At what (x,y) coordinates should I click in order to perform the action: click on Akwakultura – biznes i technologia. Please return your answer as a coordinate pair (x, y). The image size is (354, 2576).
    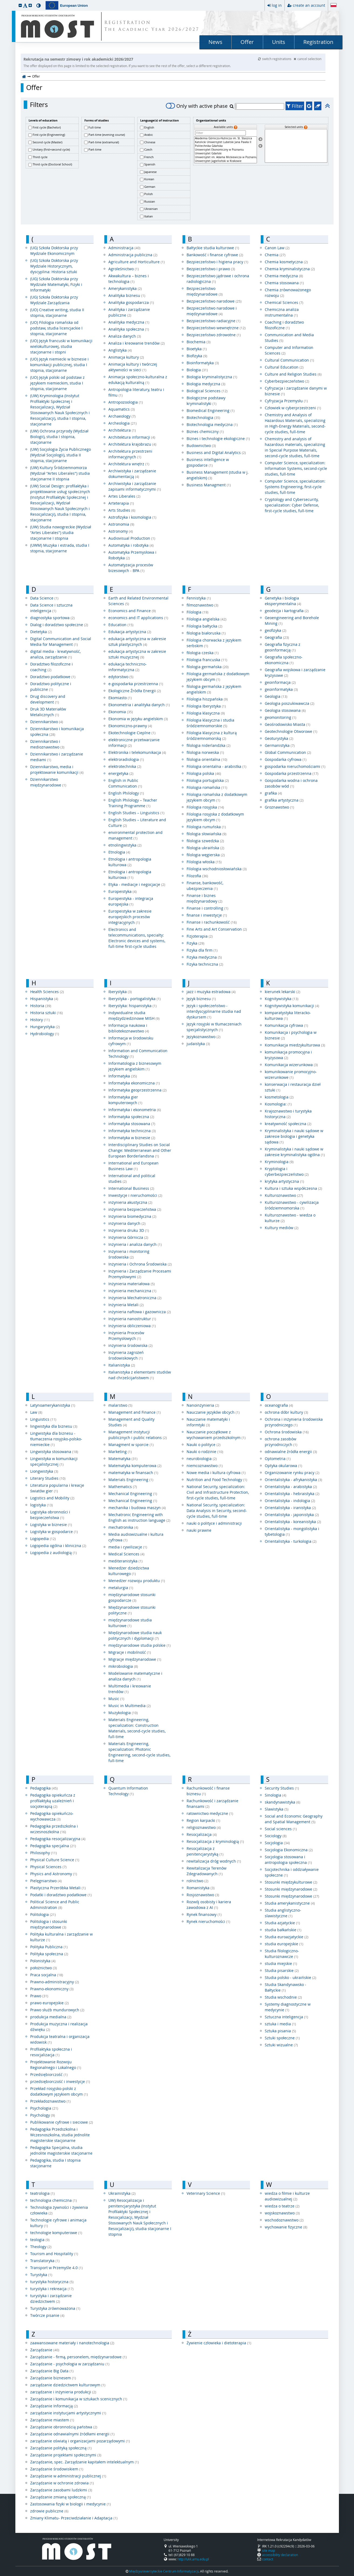
    Looking at the image, I should click on (128, 278).